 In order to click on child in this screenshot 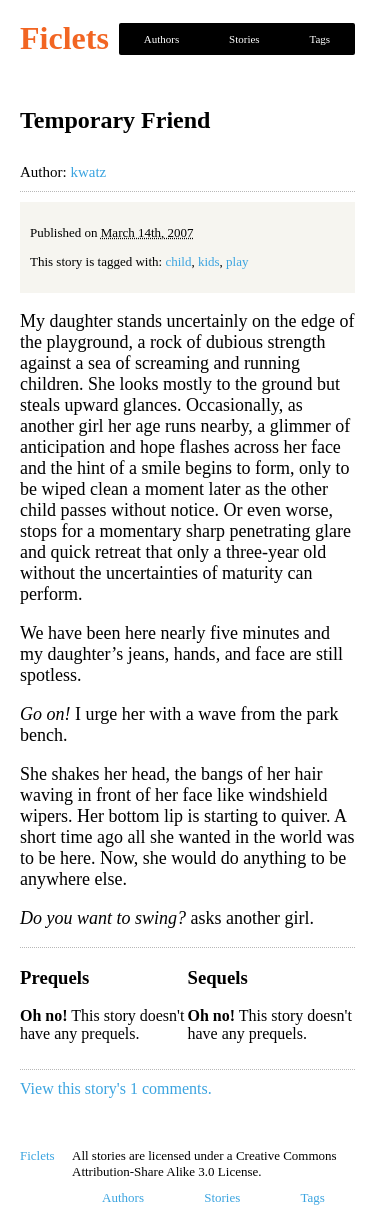, I will do `click(178, 261)`.